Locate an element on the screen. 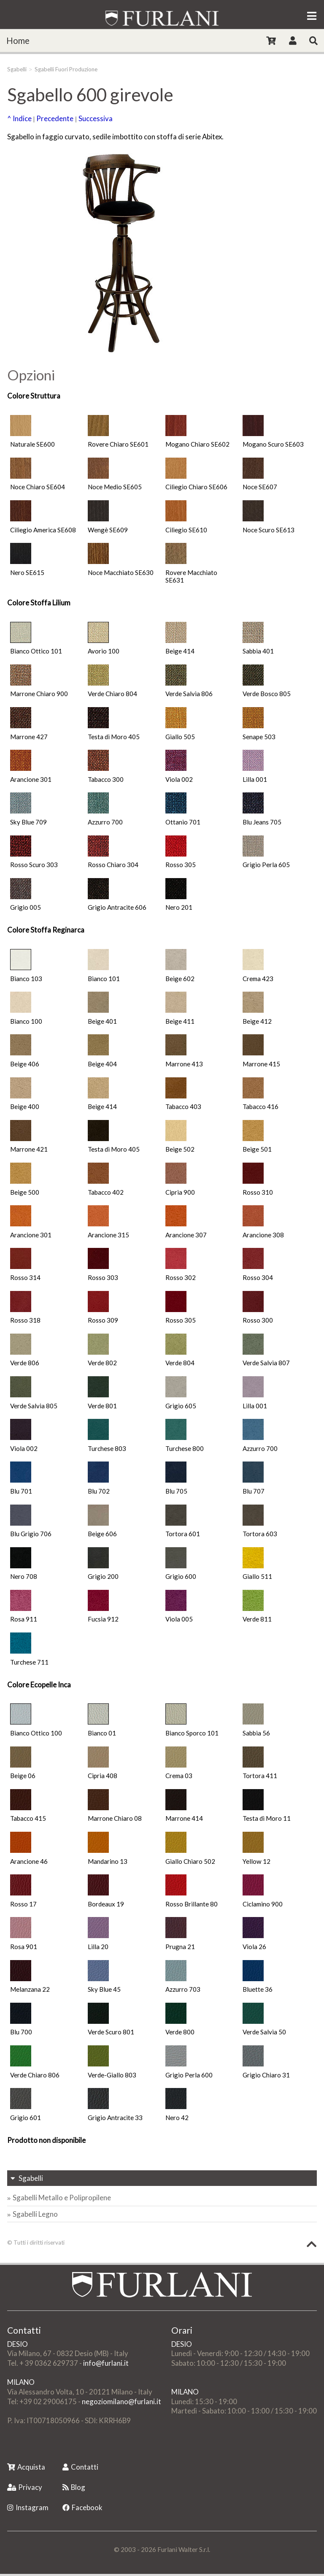 This screenshot has height=2576, width=324. Acquista is located at coordinates (26, 2466).